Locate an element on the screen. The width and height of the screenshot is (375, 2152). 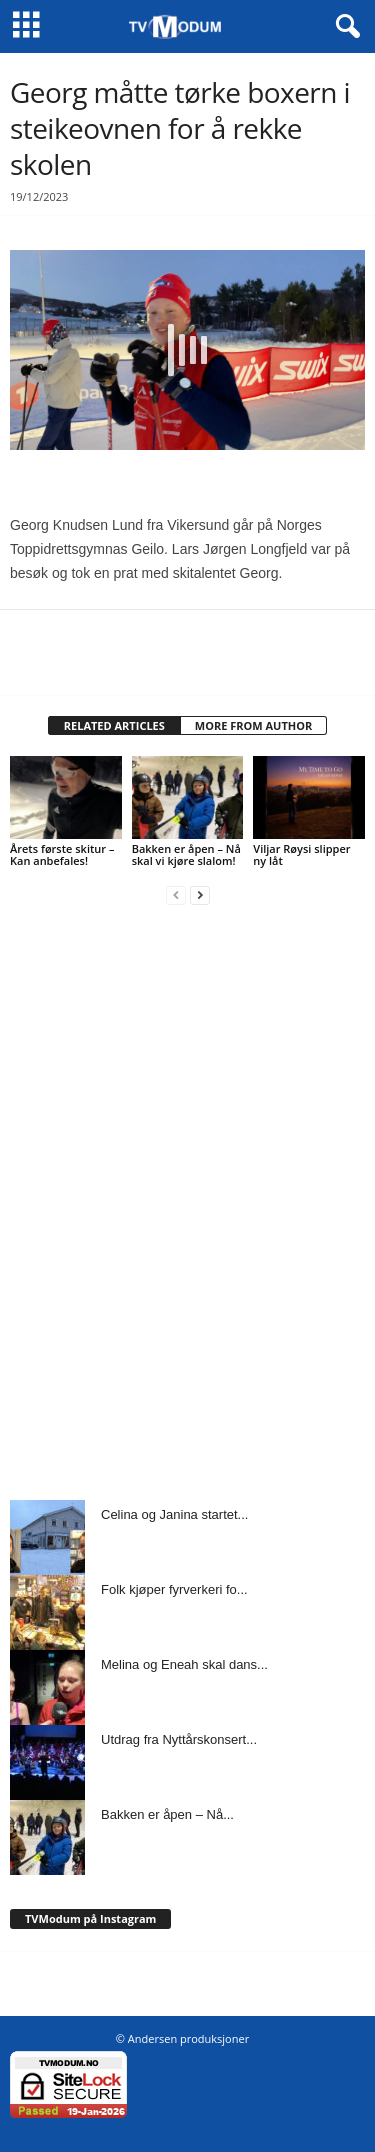
Utdrag fra Nyttårskonsert... is located at coordinates (179, 1739).